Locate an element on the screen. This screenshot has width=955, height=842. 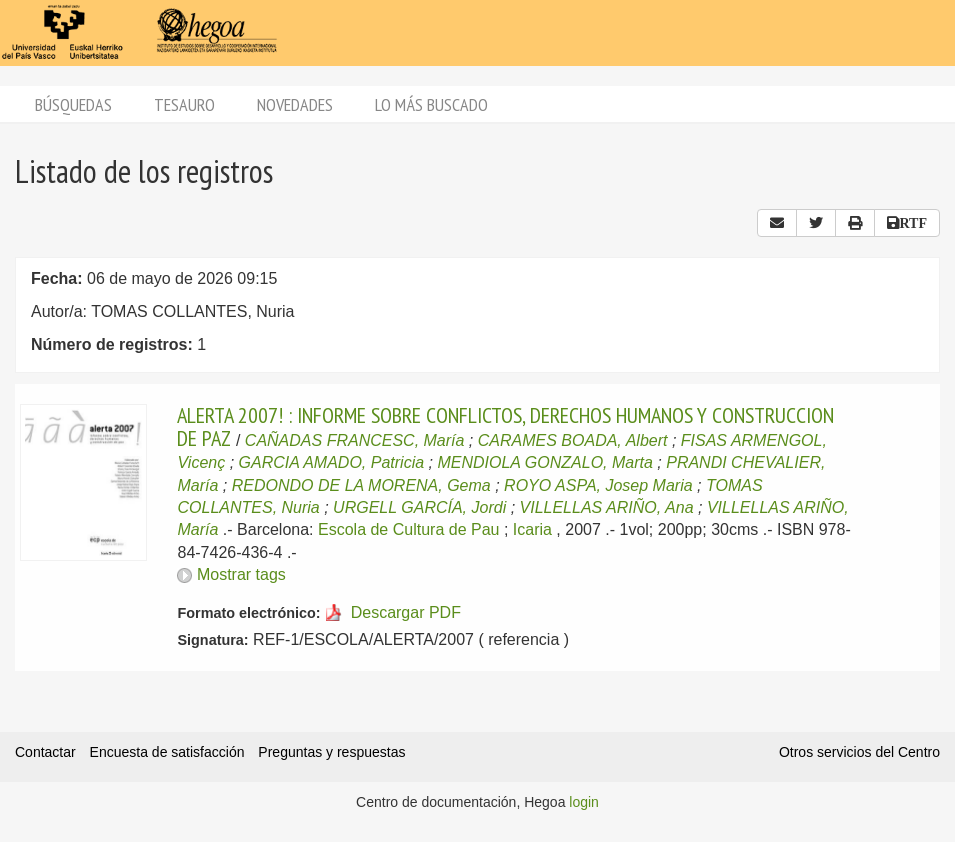
Preguntas y respuestas is located at coordinates (331, 752).